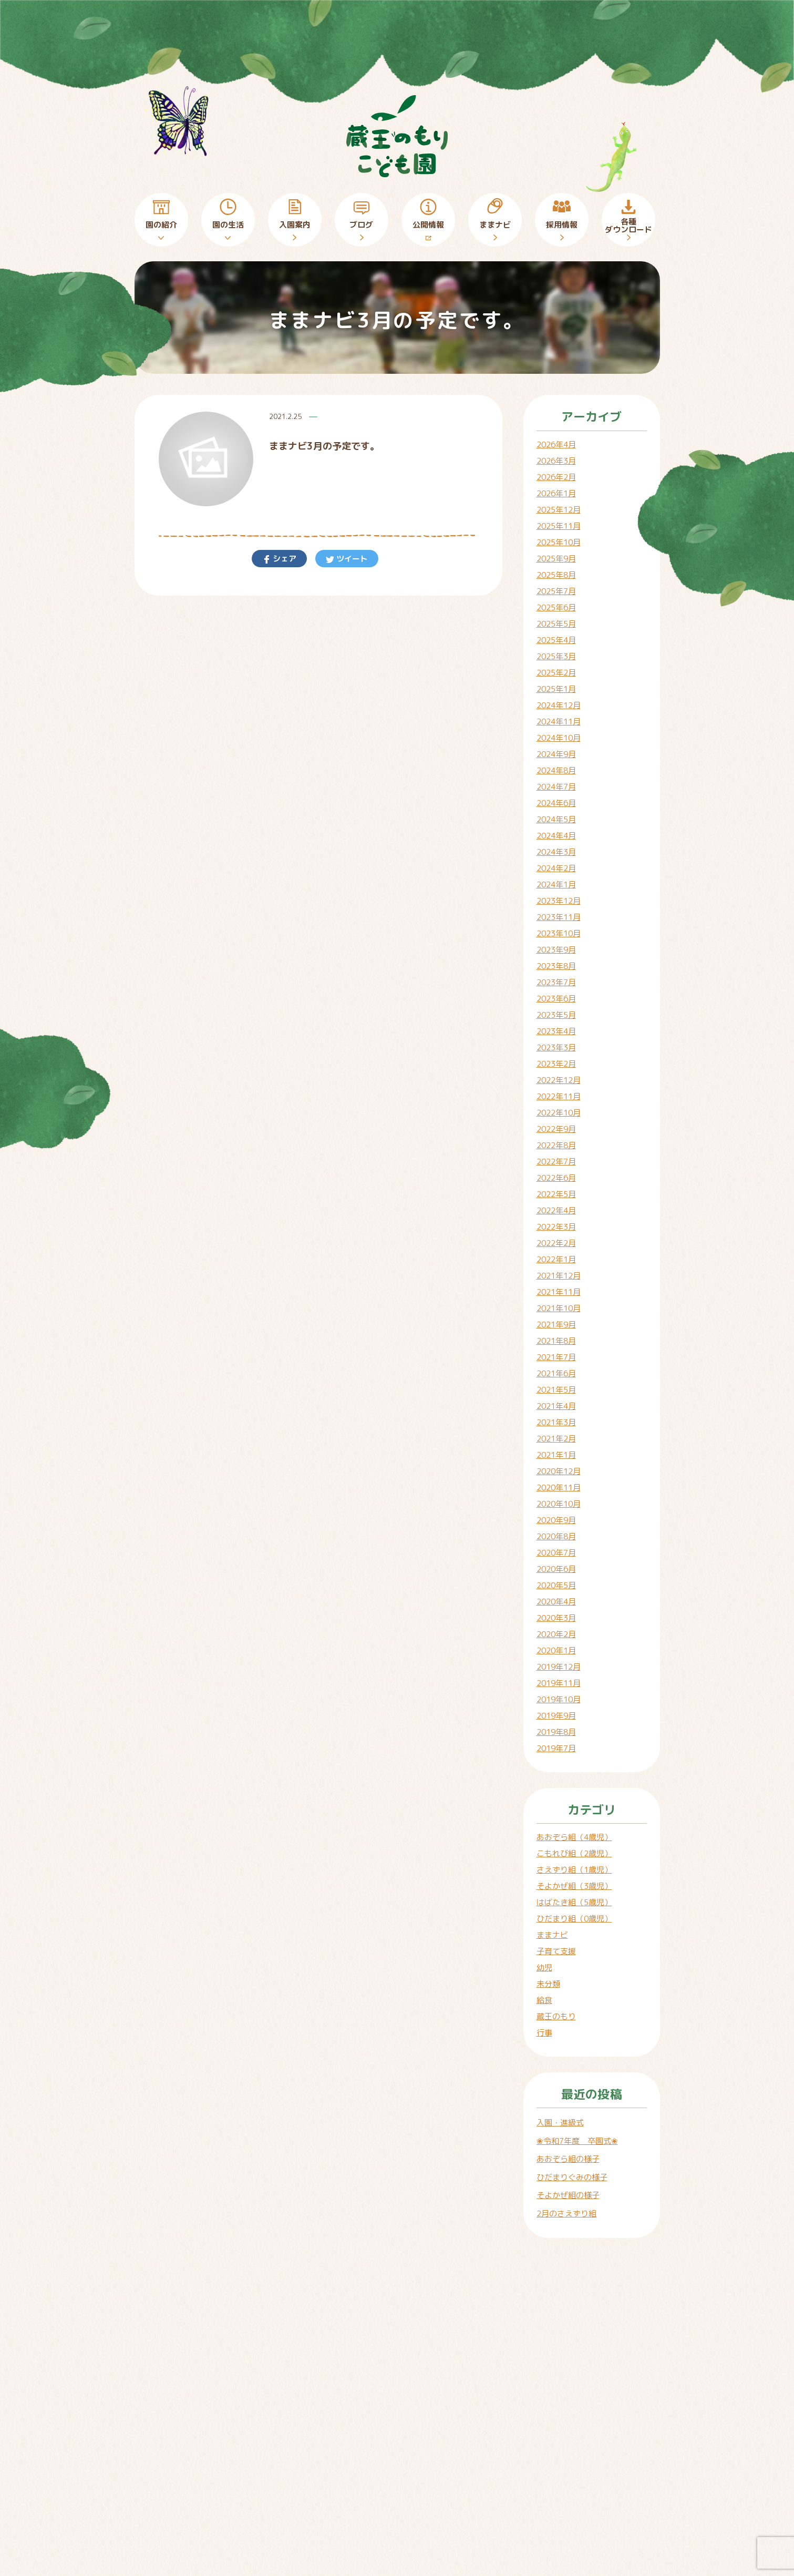 Image resolution: width=794 pixels, height=2576 pixels. Describe the element at coordinates (556, 444) in the screenshot. I see `2026年4月` at that location.